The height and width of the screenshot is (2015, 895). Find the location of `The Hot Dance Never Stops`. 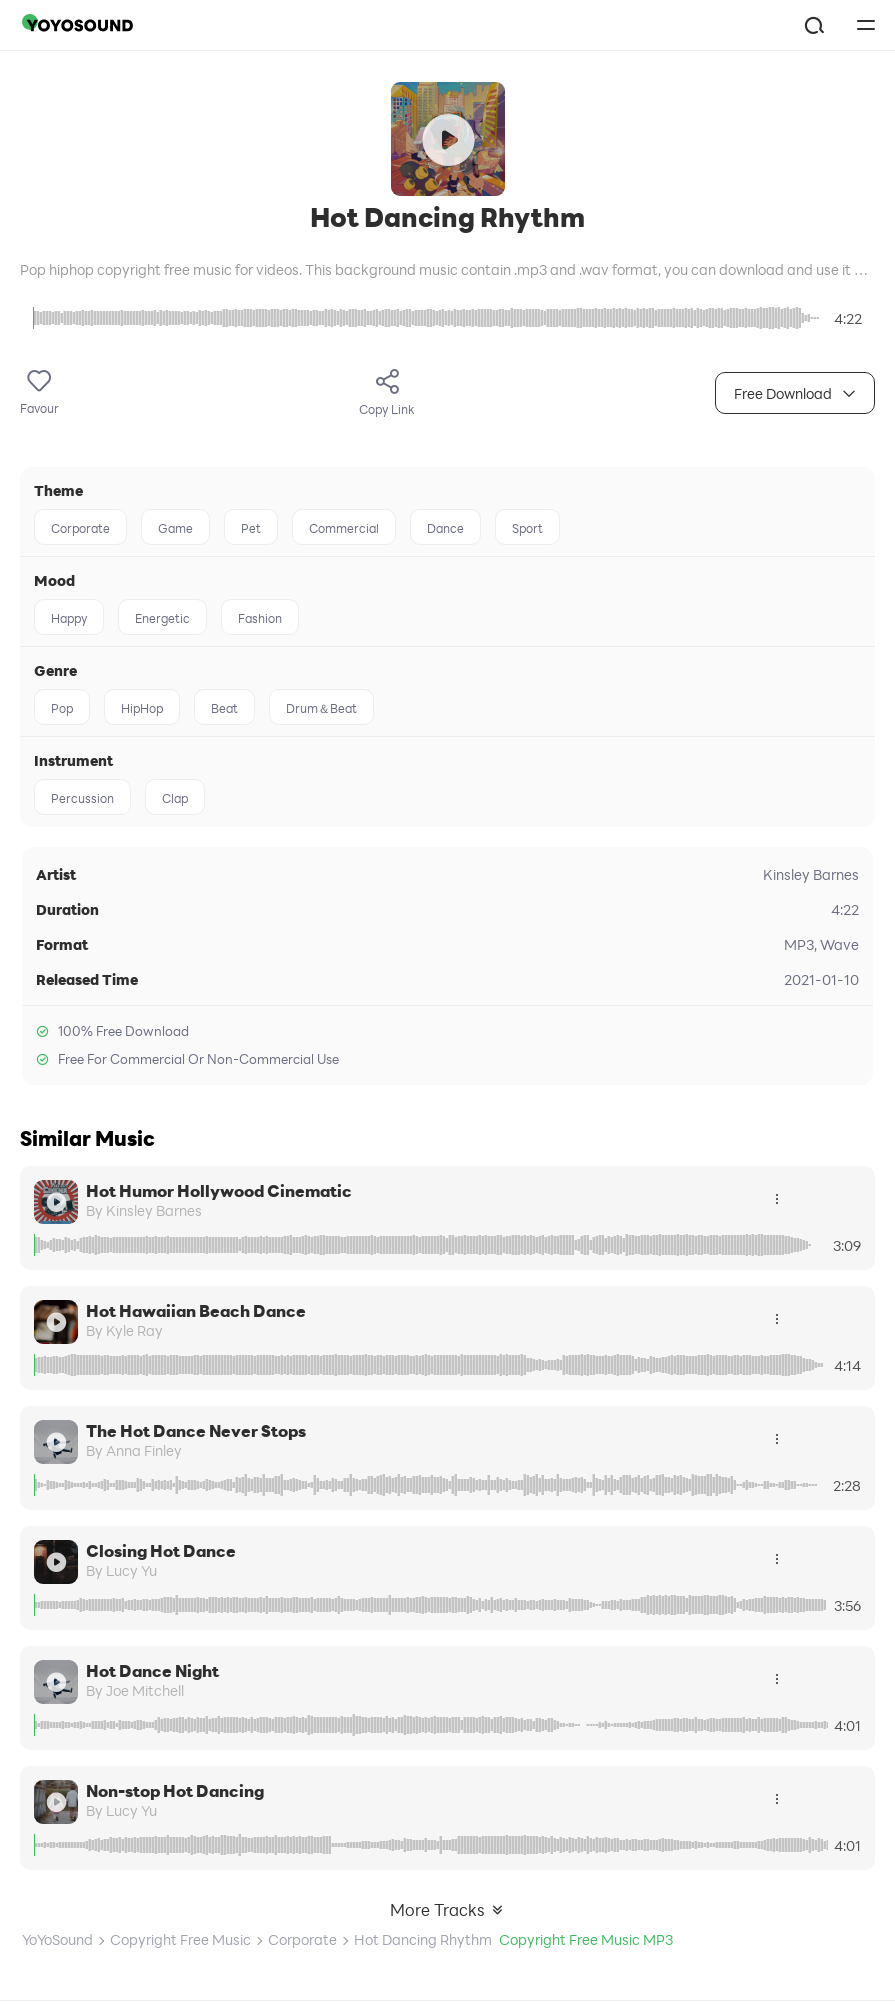

The Hot Dance Never Stops is located at coordinates (196, 1430).